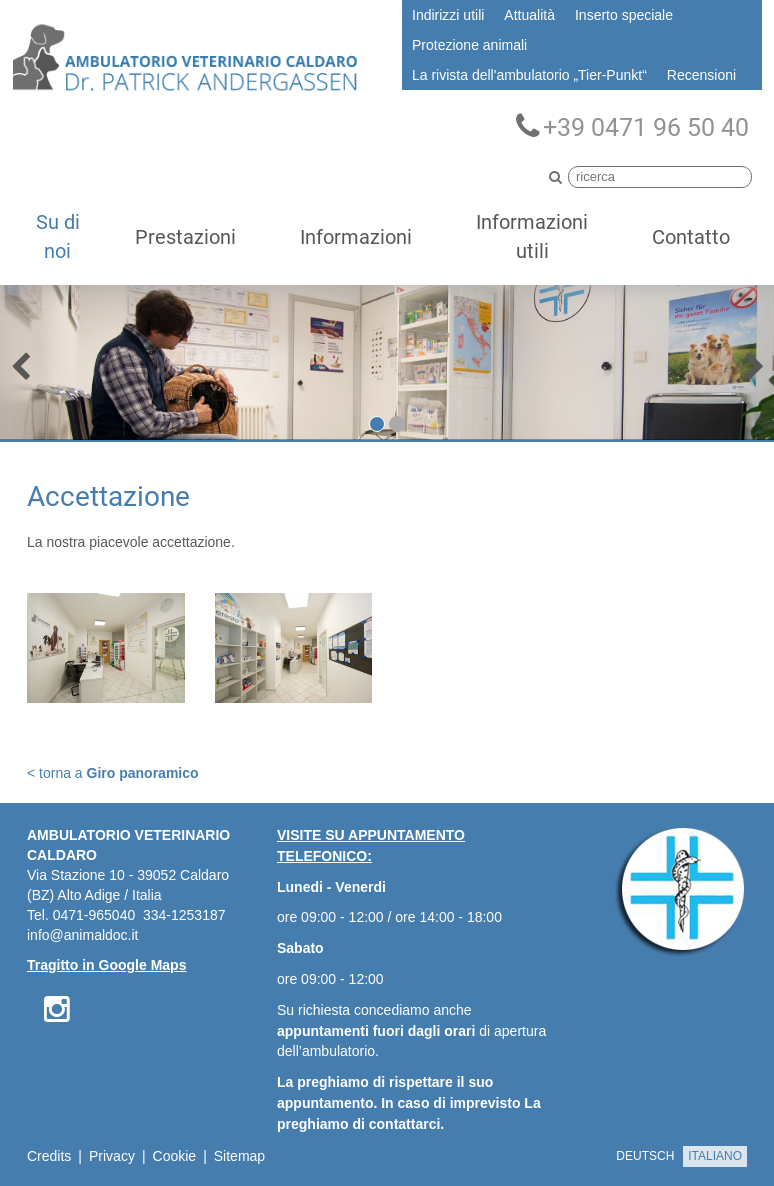 The image size is (774, 1186). Describe the element at coordinates (448, 15) in the screenshot. I see `Indirizzi utili` at that location.